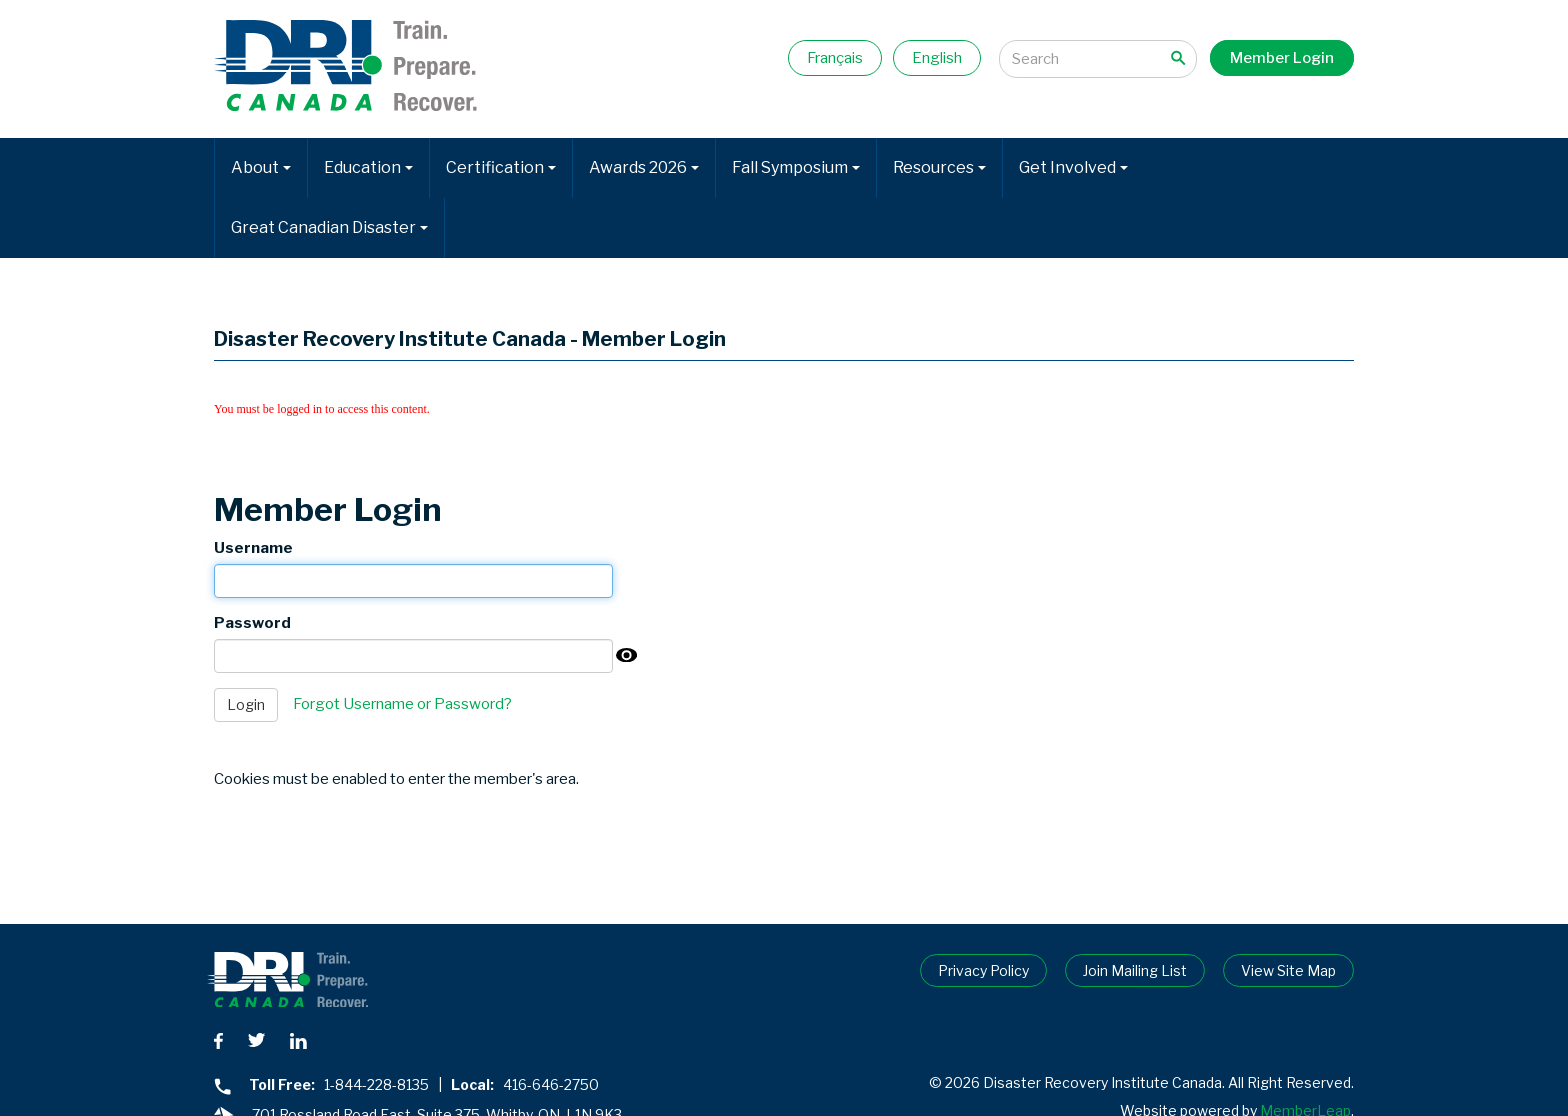 The height and width of the screenshot is (1116, 1568). I want to click on English, so click(937, 58).